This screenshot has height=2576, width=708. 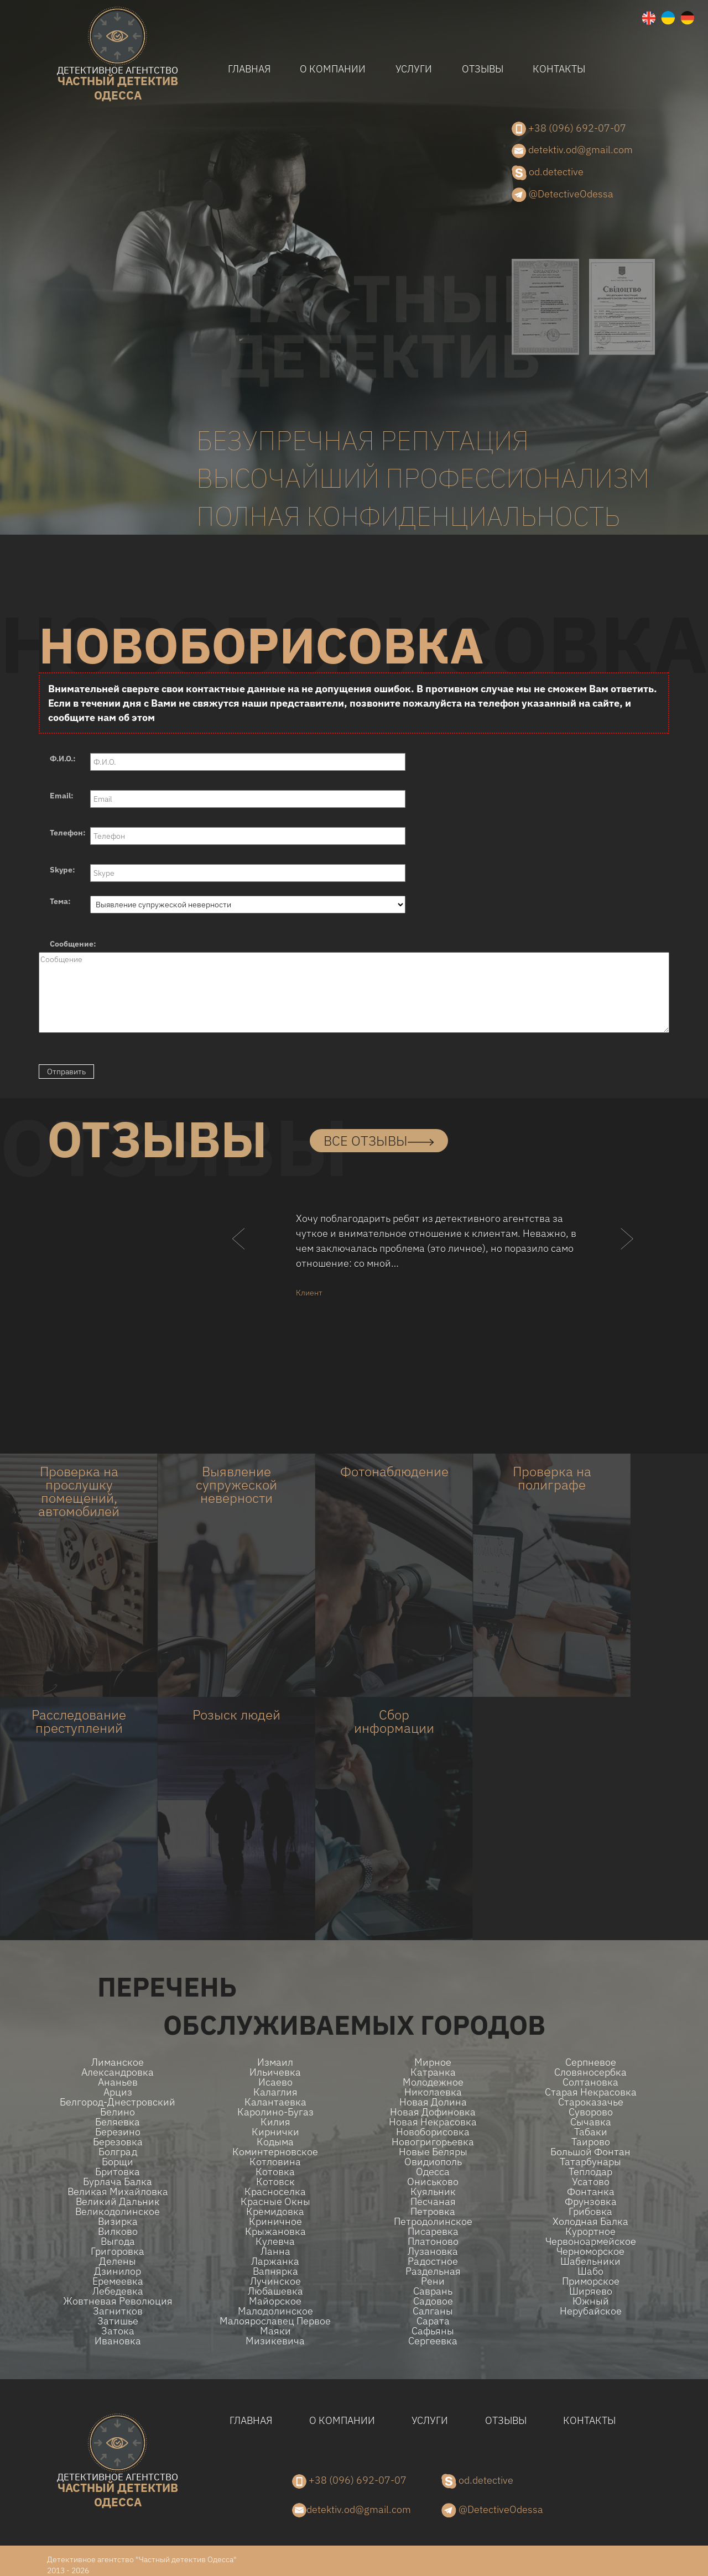 I want to click on @DetectiveOdessa, so click(x=562, y=194).